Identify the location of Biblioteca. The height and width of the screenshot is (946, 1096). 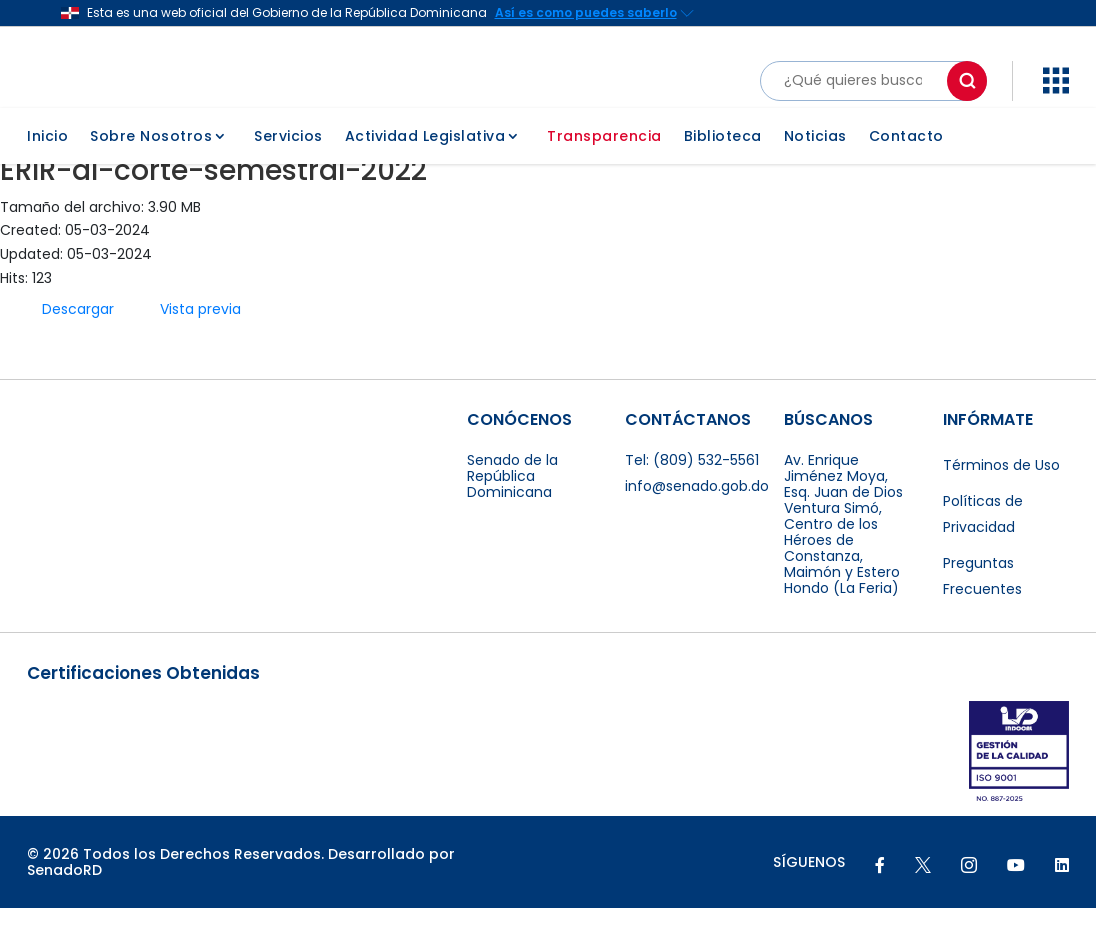
(723, 164).